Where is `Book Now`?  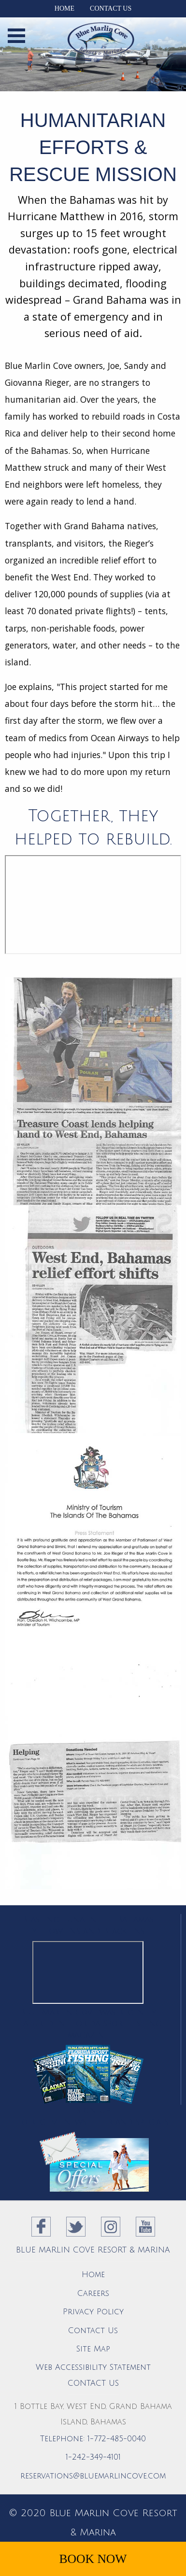
Book Now is located at coordinates (93, 2559).